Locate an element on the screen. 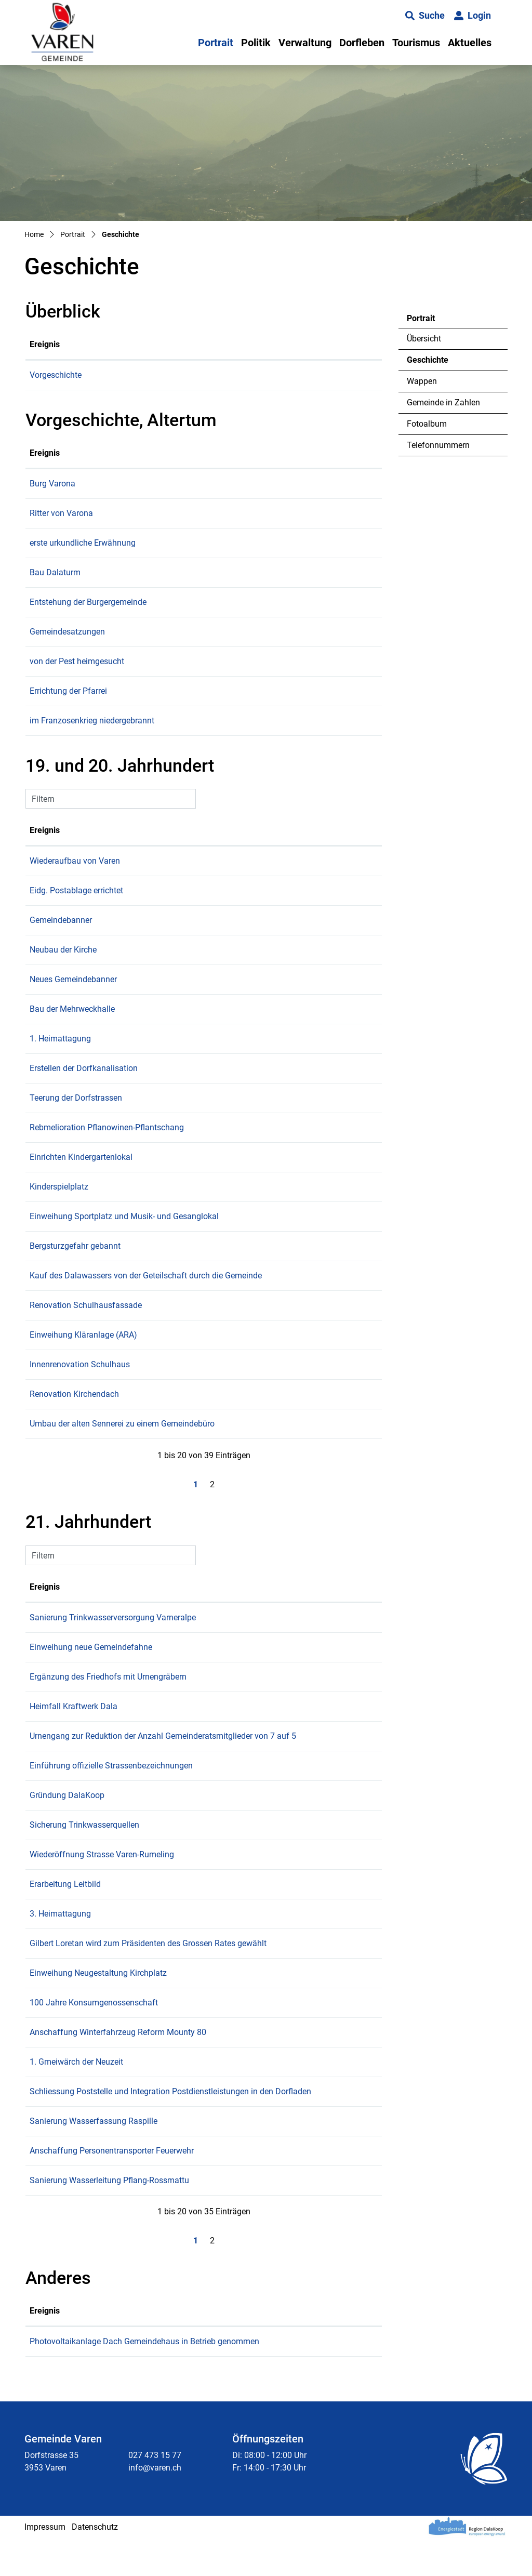 This screenshot has height=2576, width=532. Sicherung Trinkwasserquellen is located at coordinates (174, 1850).